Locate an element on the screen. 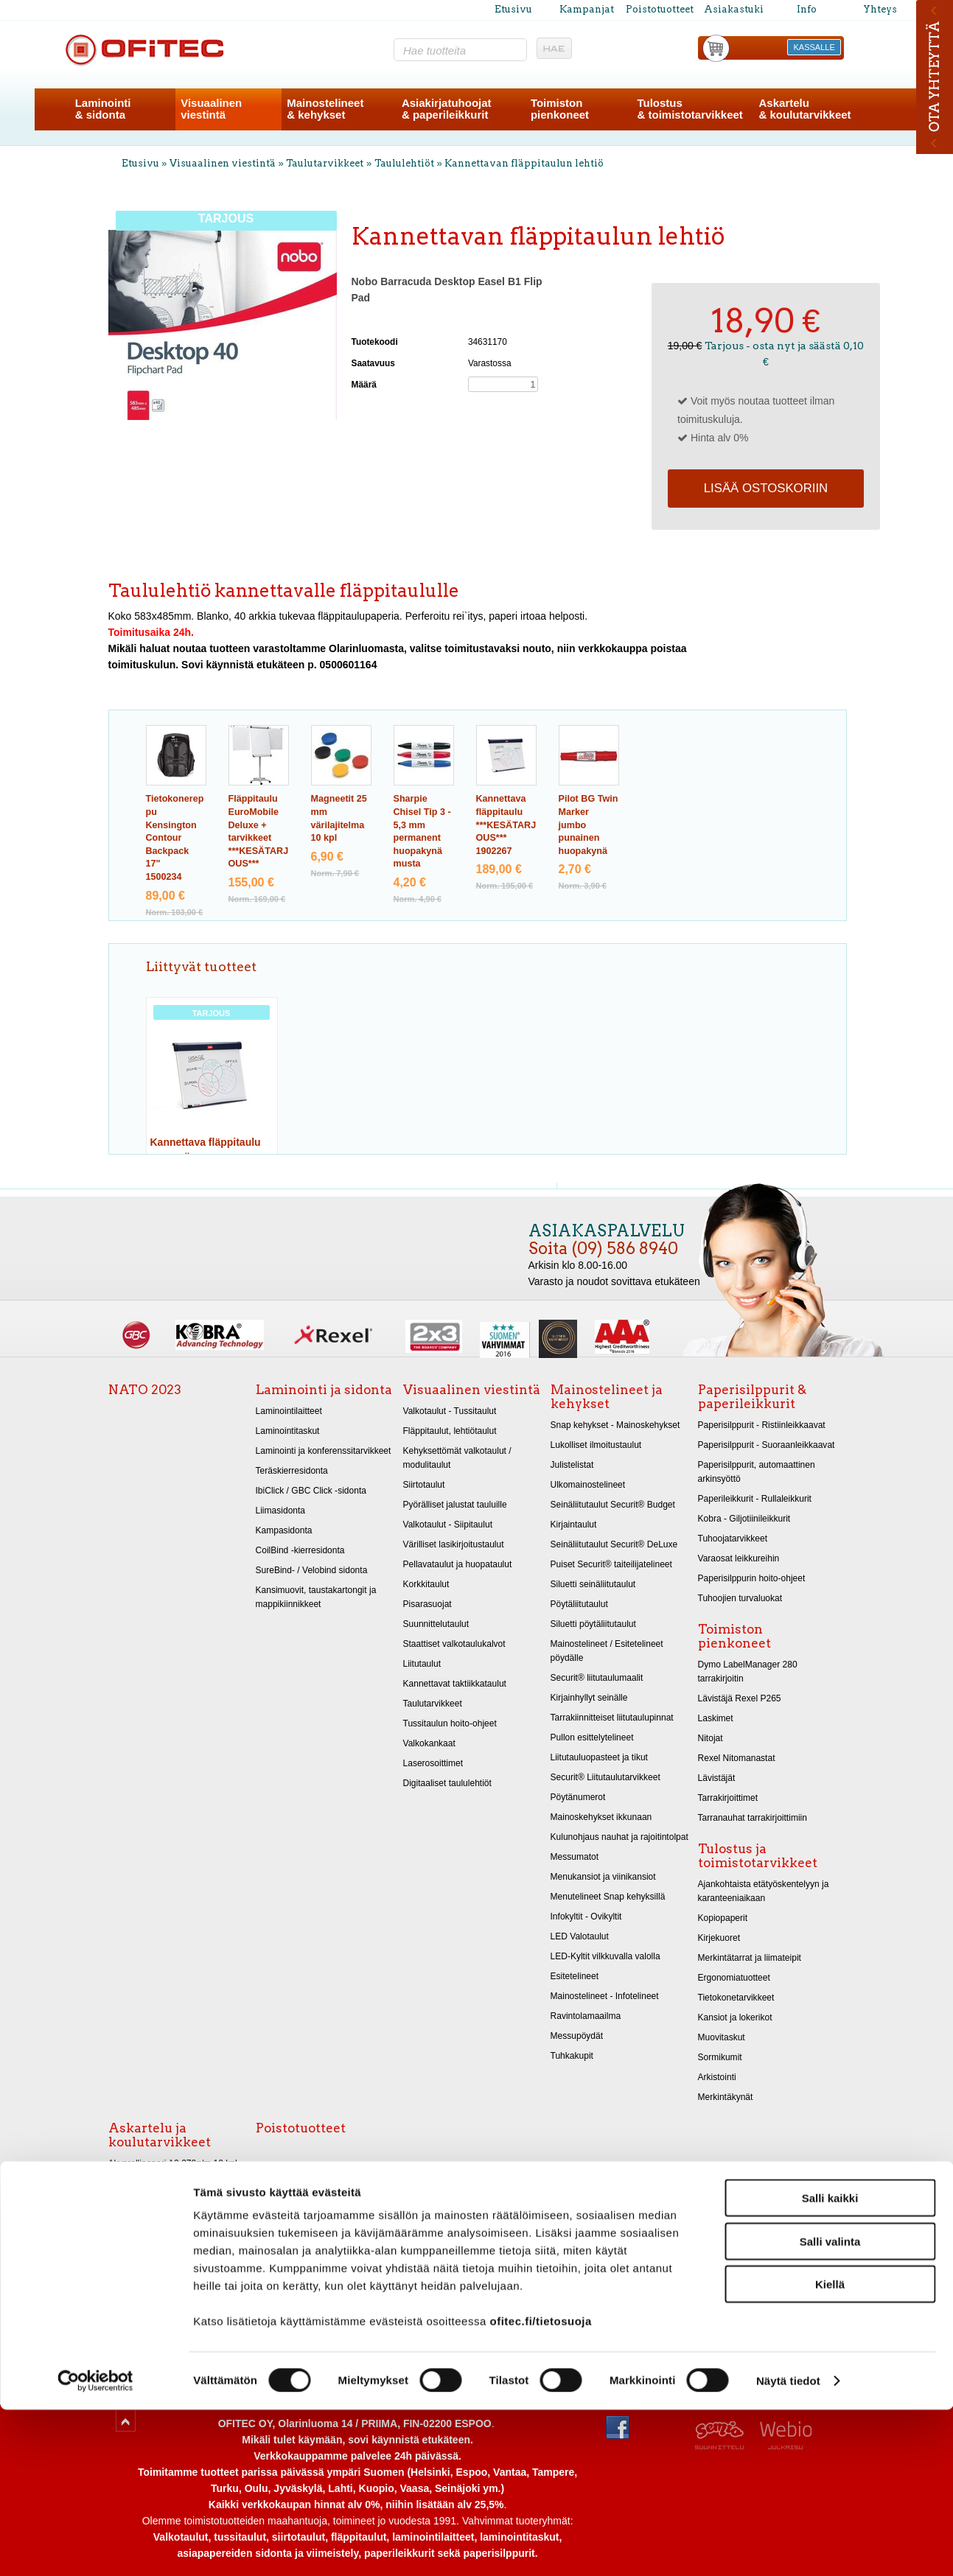 The image size is (953, 2576). Julistelistat is located at coordinates (572, 1465).